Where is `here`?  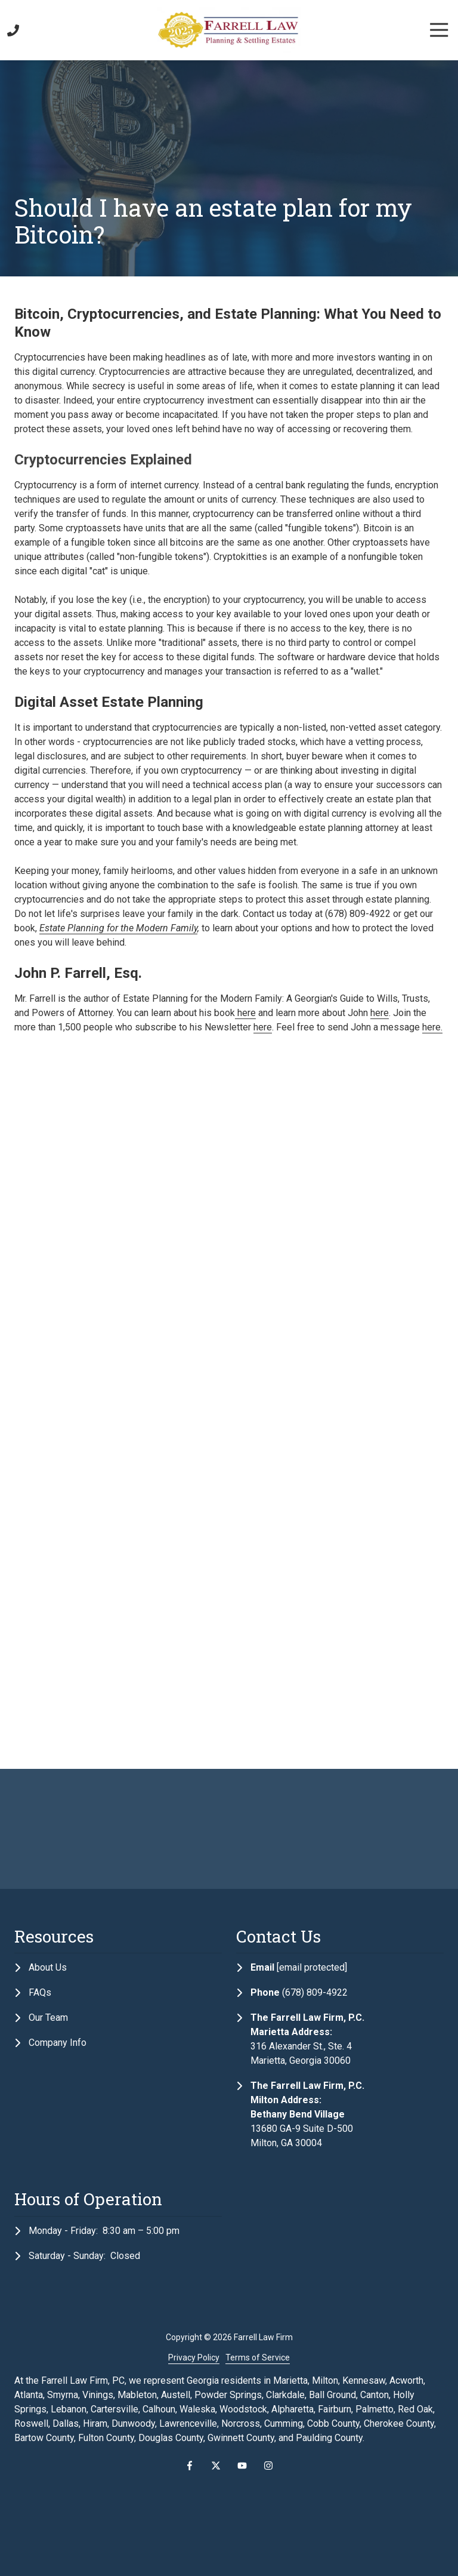
here is located at coordinates (245, 1012).